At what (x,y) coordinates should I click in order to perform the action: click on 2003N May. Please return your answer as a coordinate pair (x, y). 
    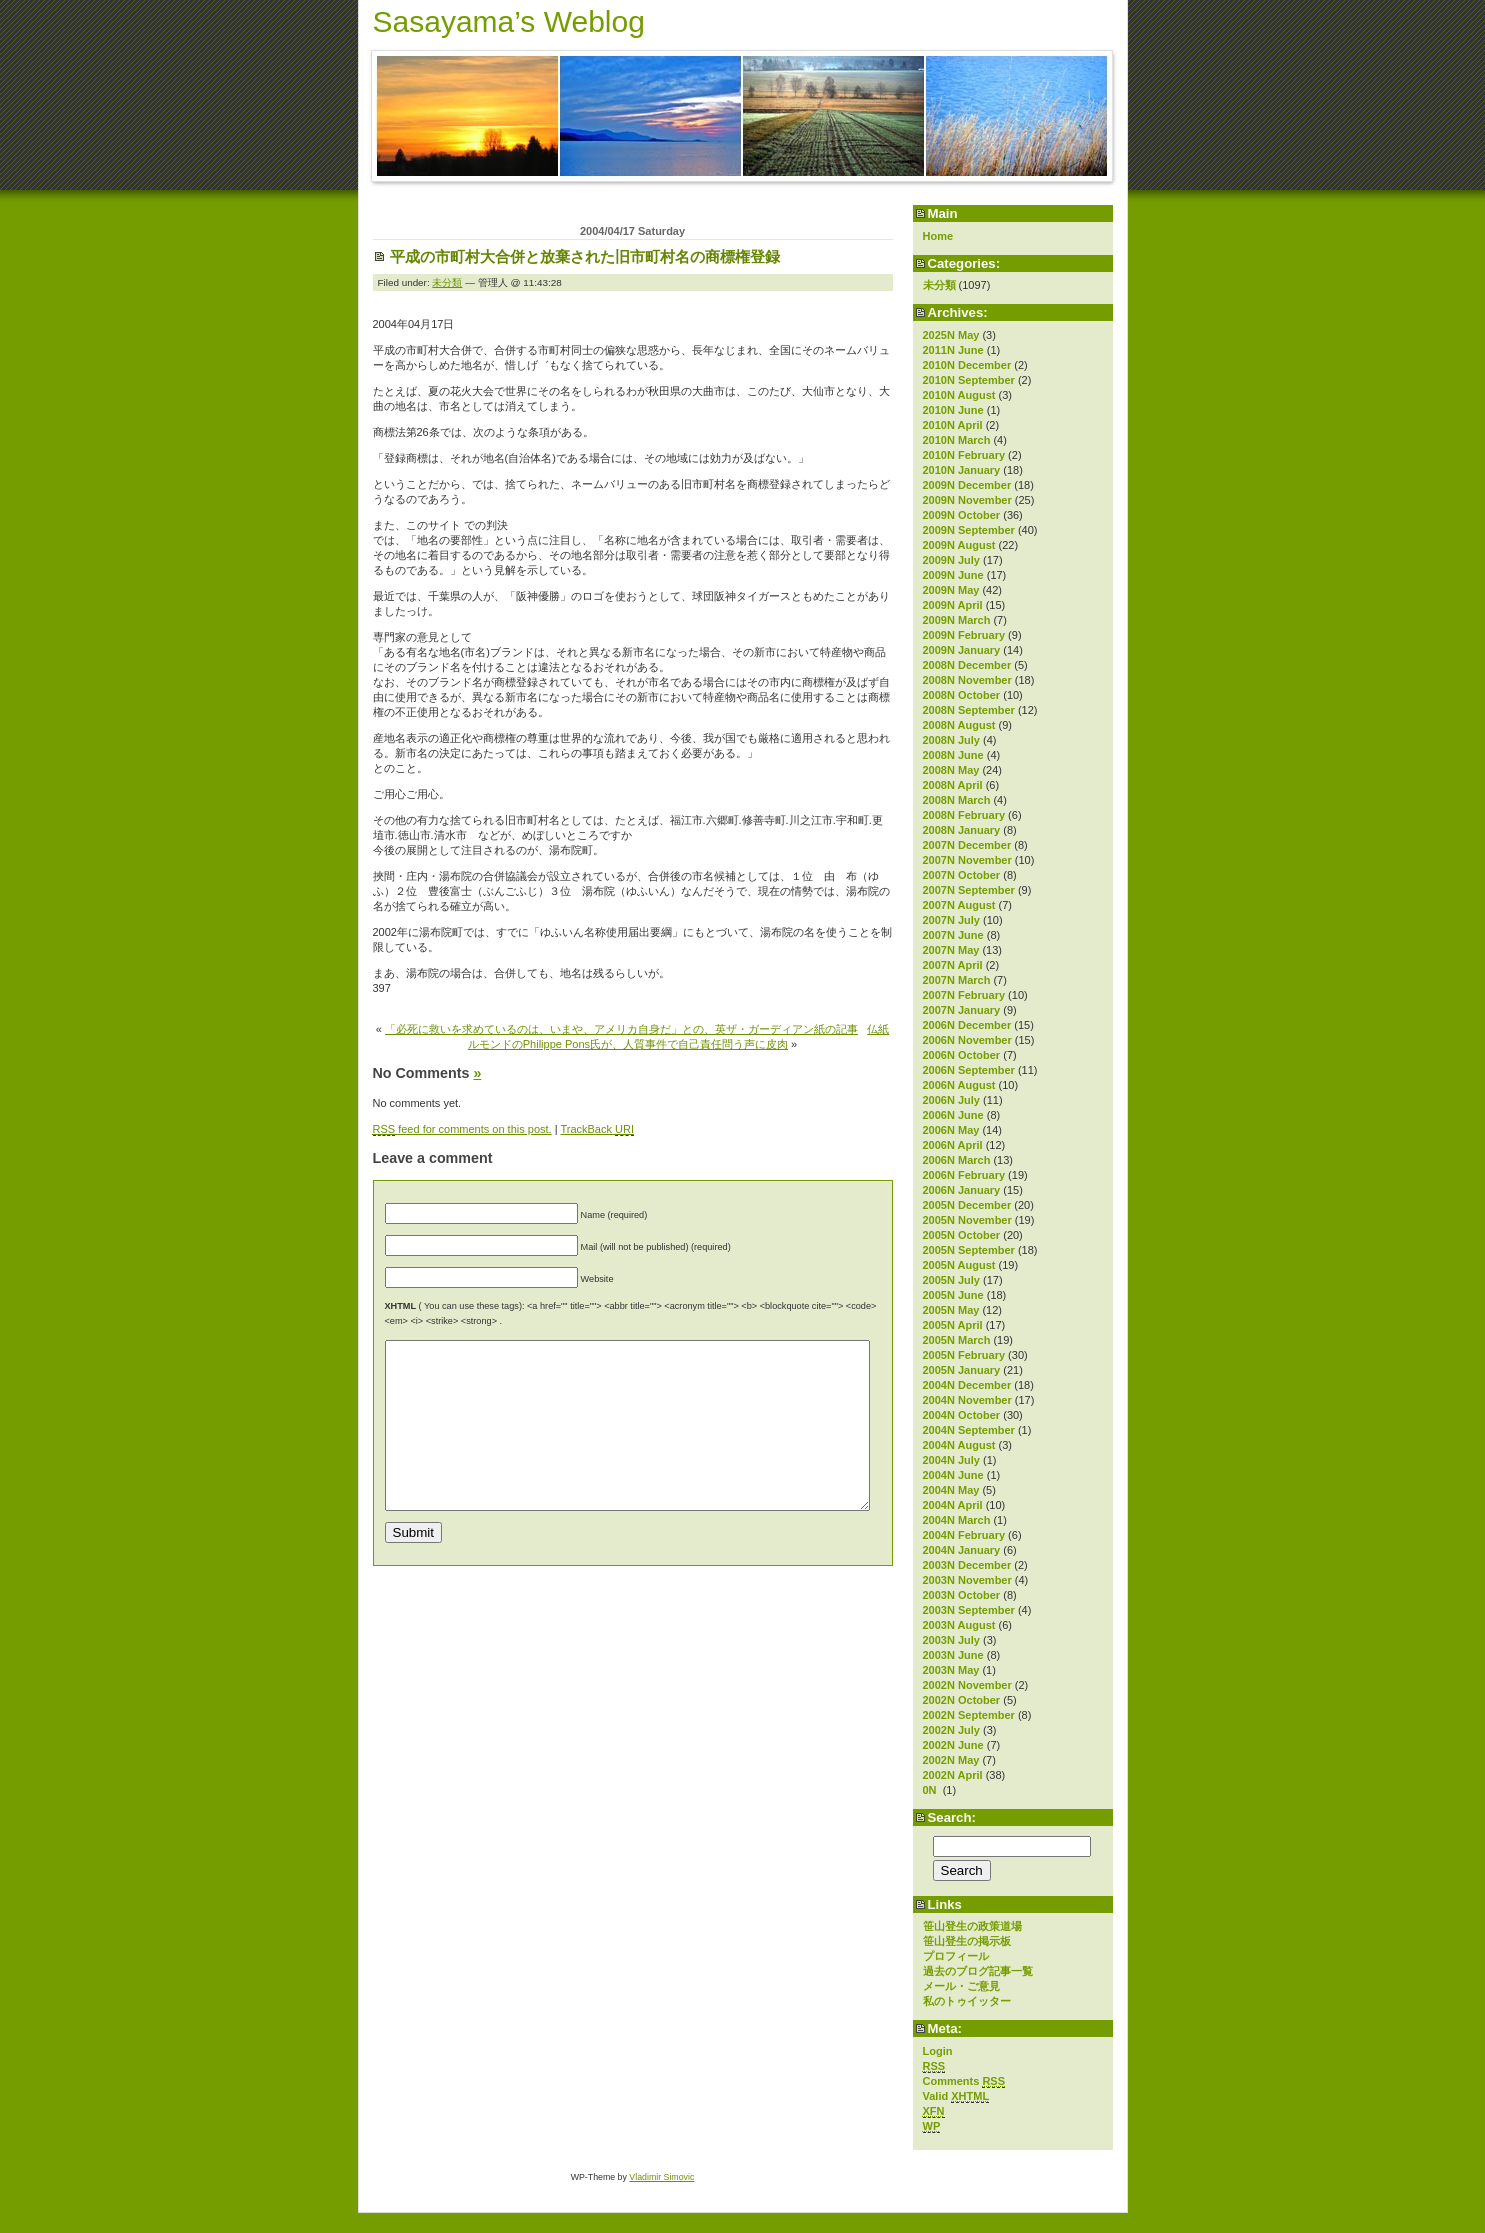
    Looking at the image, I should click on (951, 1670).